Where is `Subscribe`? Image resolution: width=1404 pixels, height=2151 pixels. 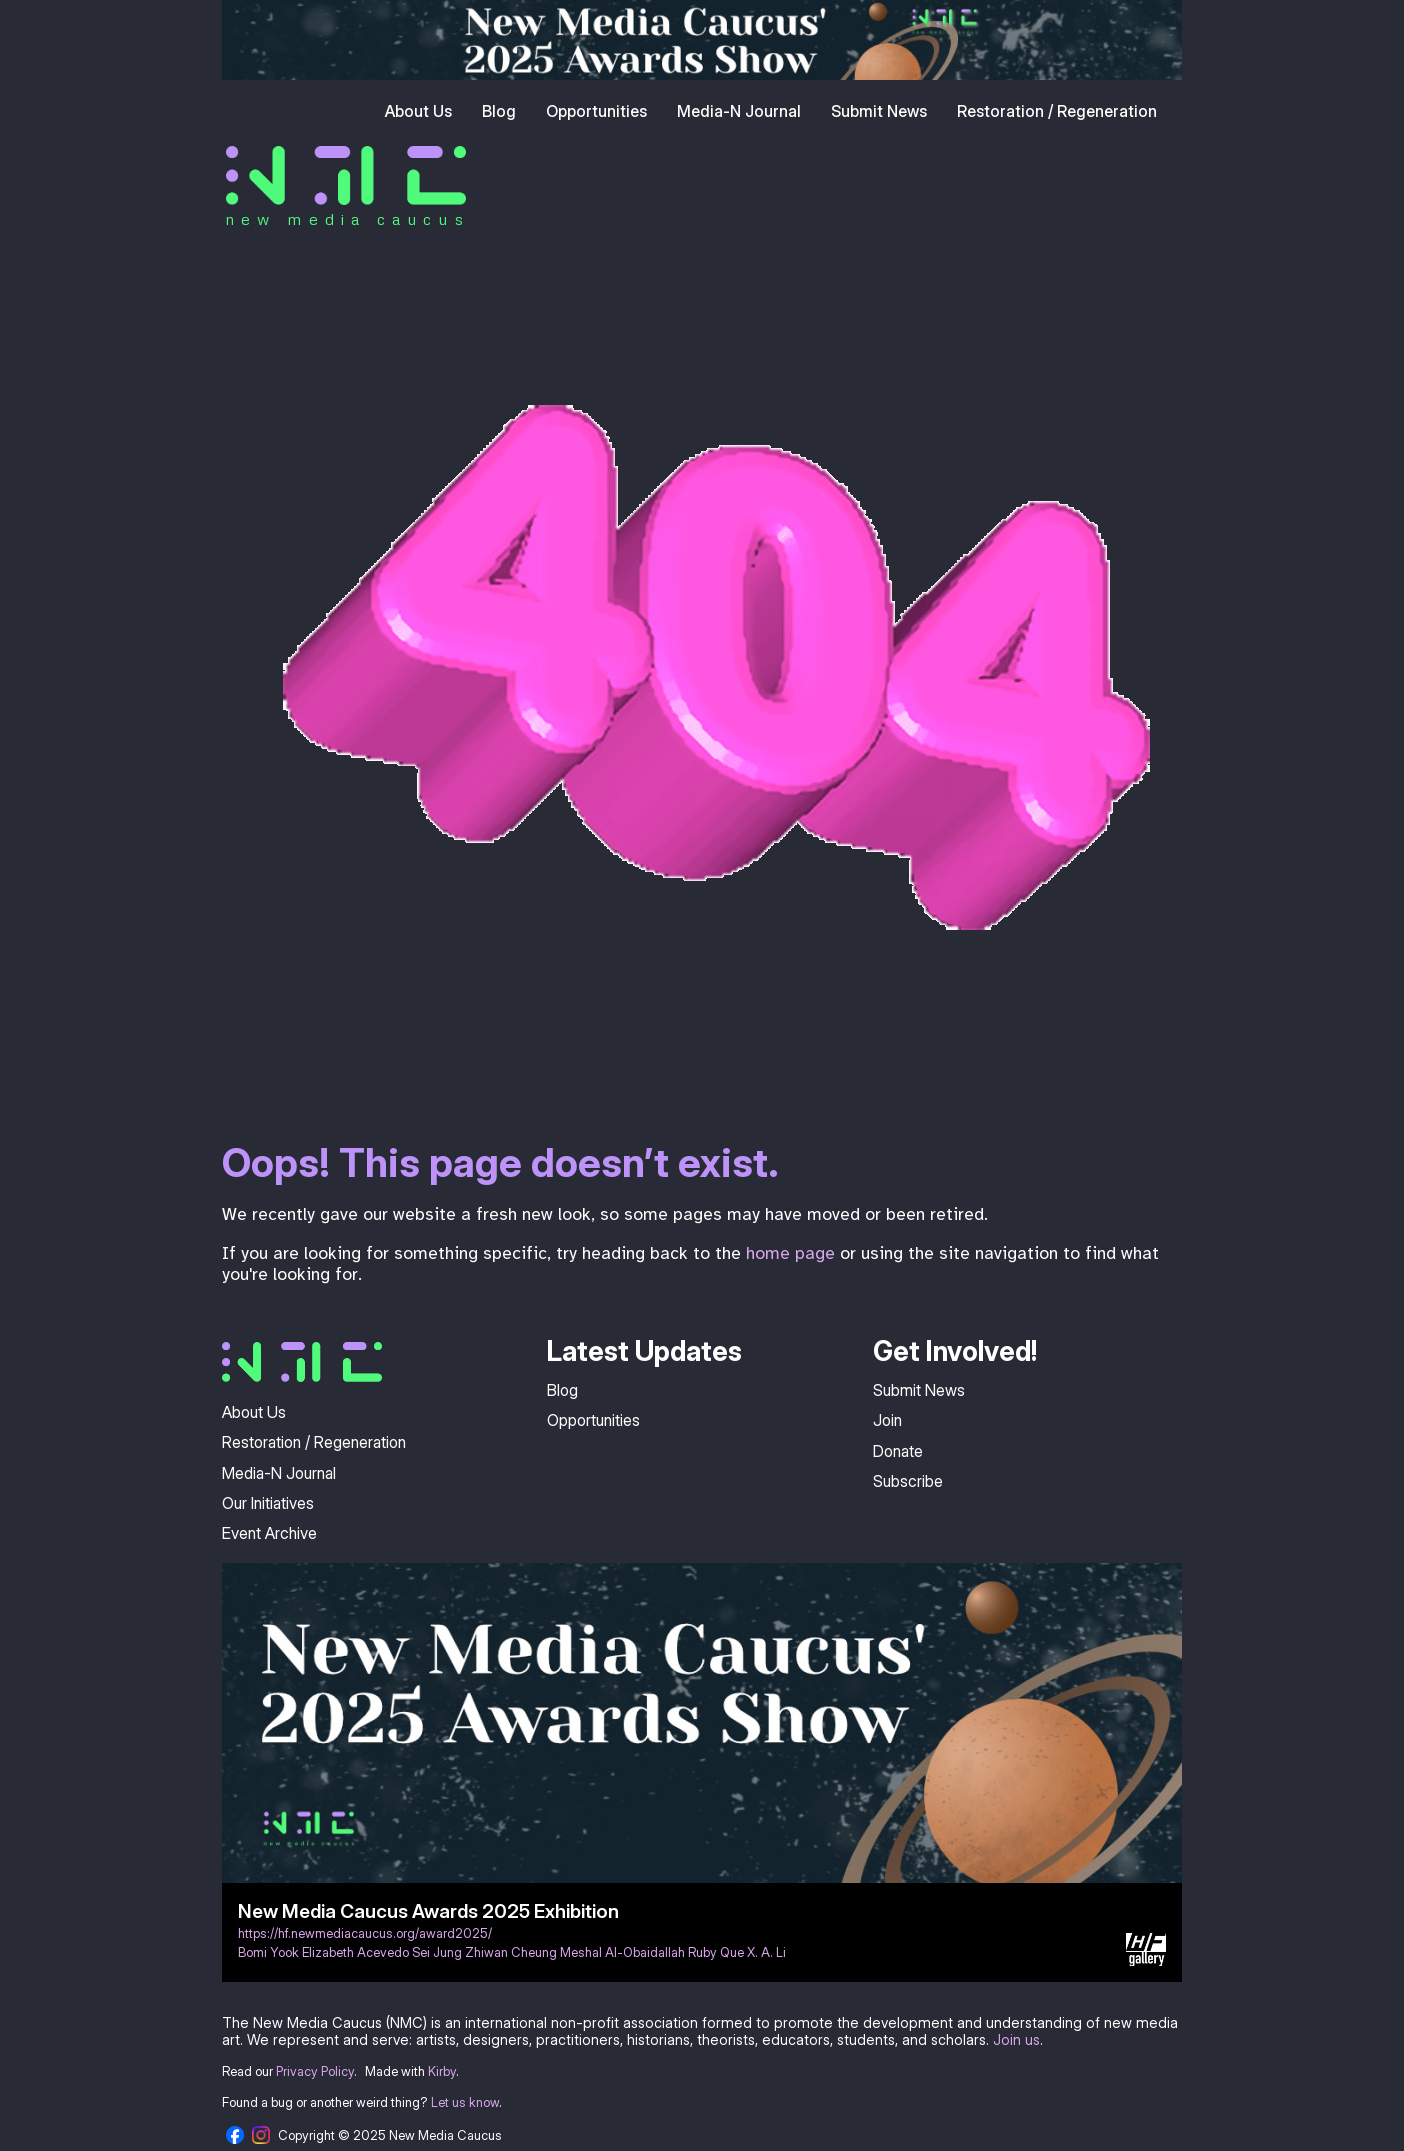 Subscribe is located at coordinates (908, 1481).